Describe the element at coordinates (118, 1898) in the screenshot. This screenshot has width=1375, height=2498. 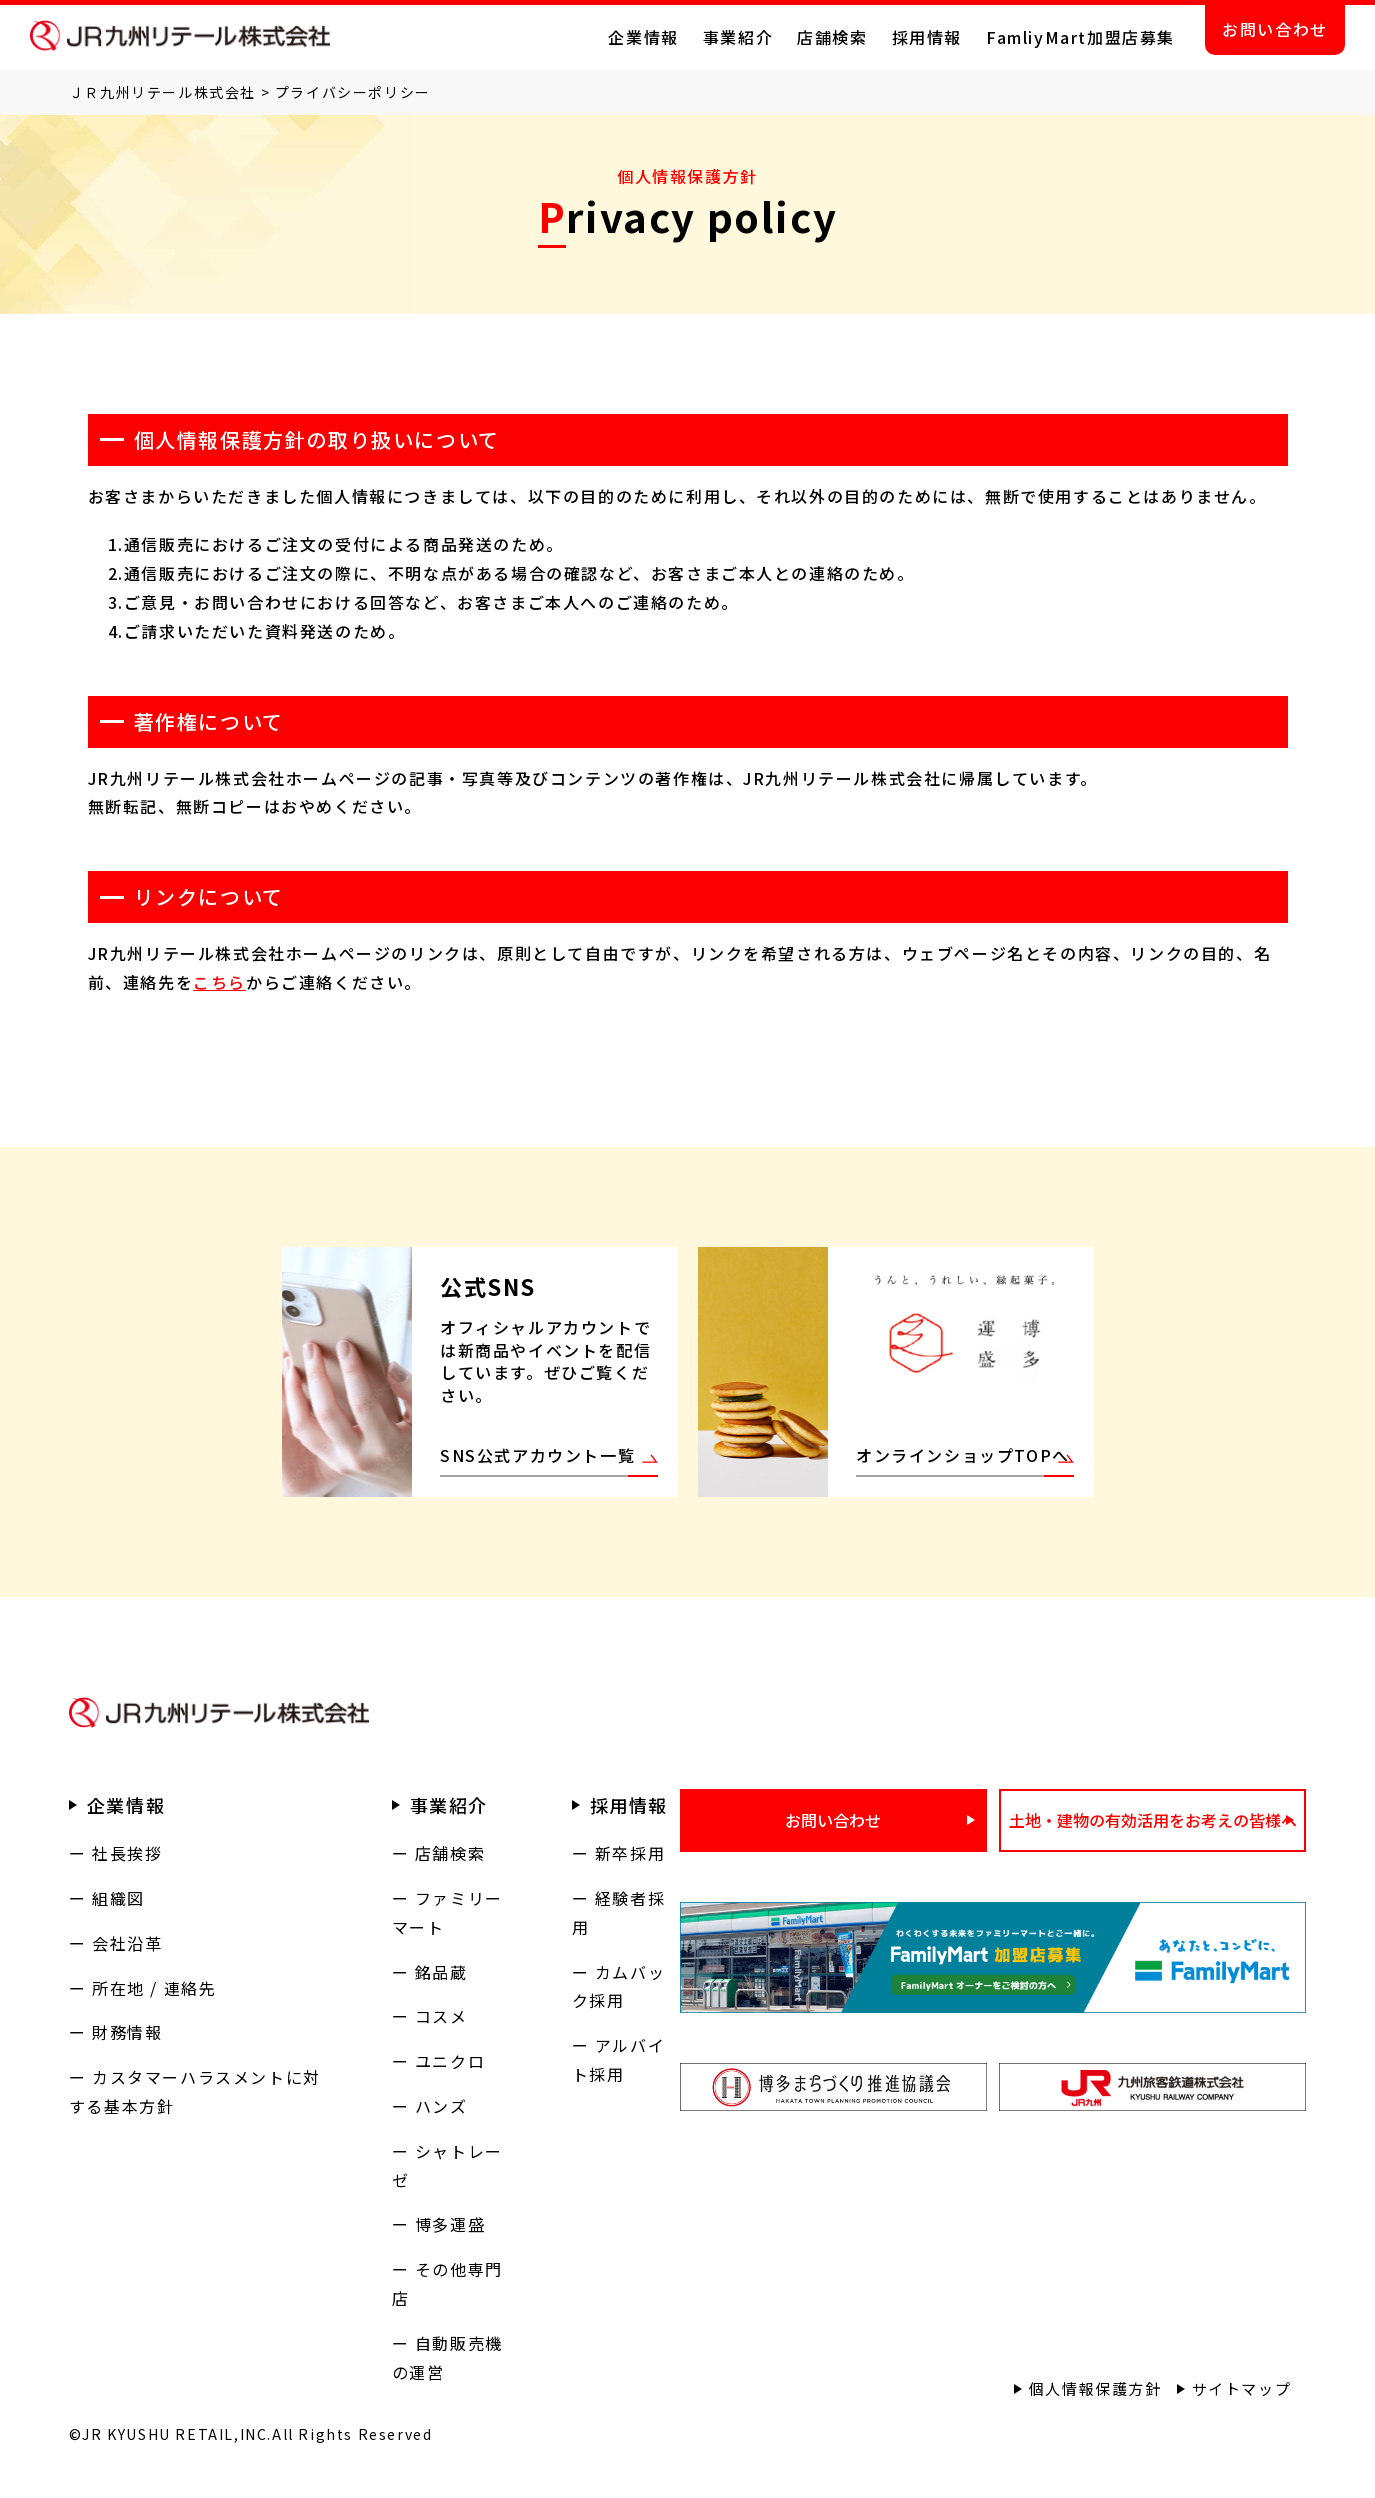
I see `組織図` at that location.